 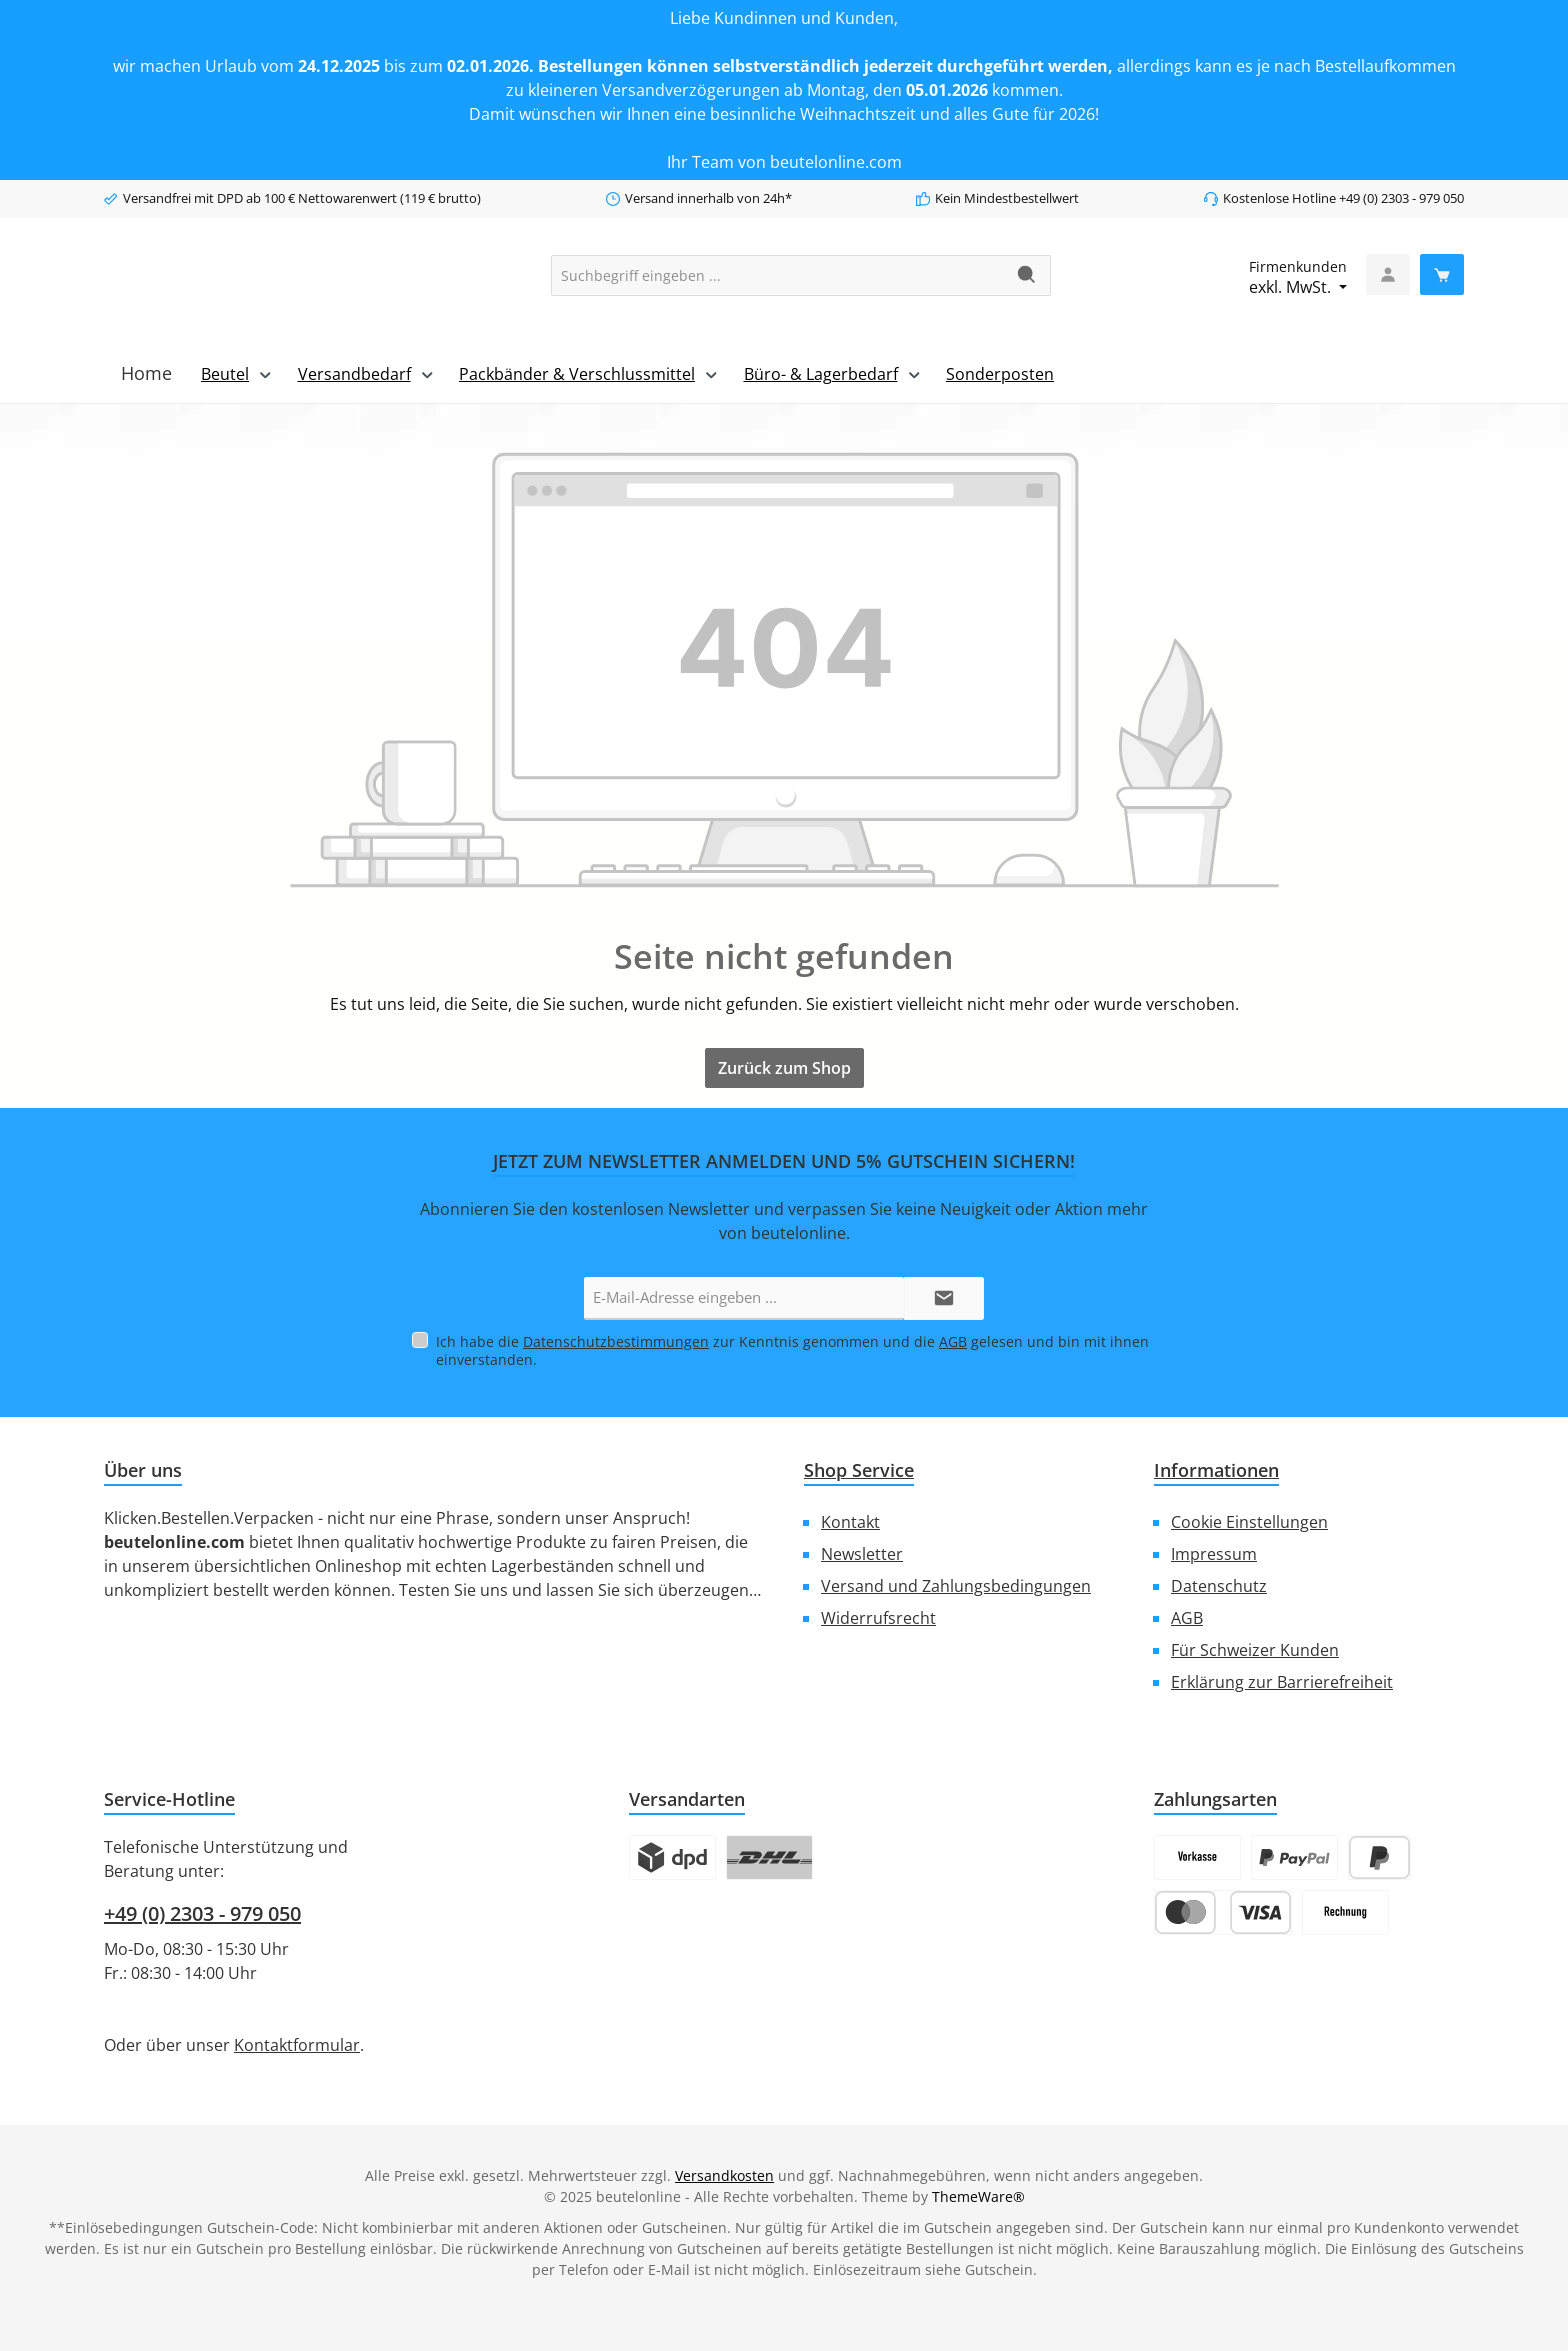 What do you see at coordinates (859, 1469) in the screenshot?
I see `Shop Service` at bounding box center [859, 1469].